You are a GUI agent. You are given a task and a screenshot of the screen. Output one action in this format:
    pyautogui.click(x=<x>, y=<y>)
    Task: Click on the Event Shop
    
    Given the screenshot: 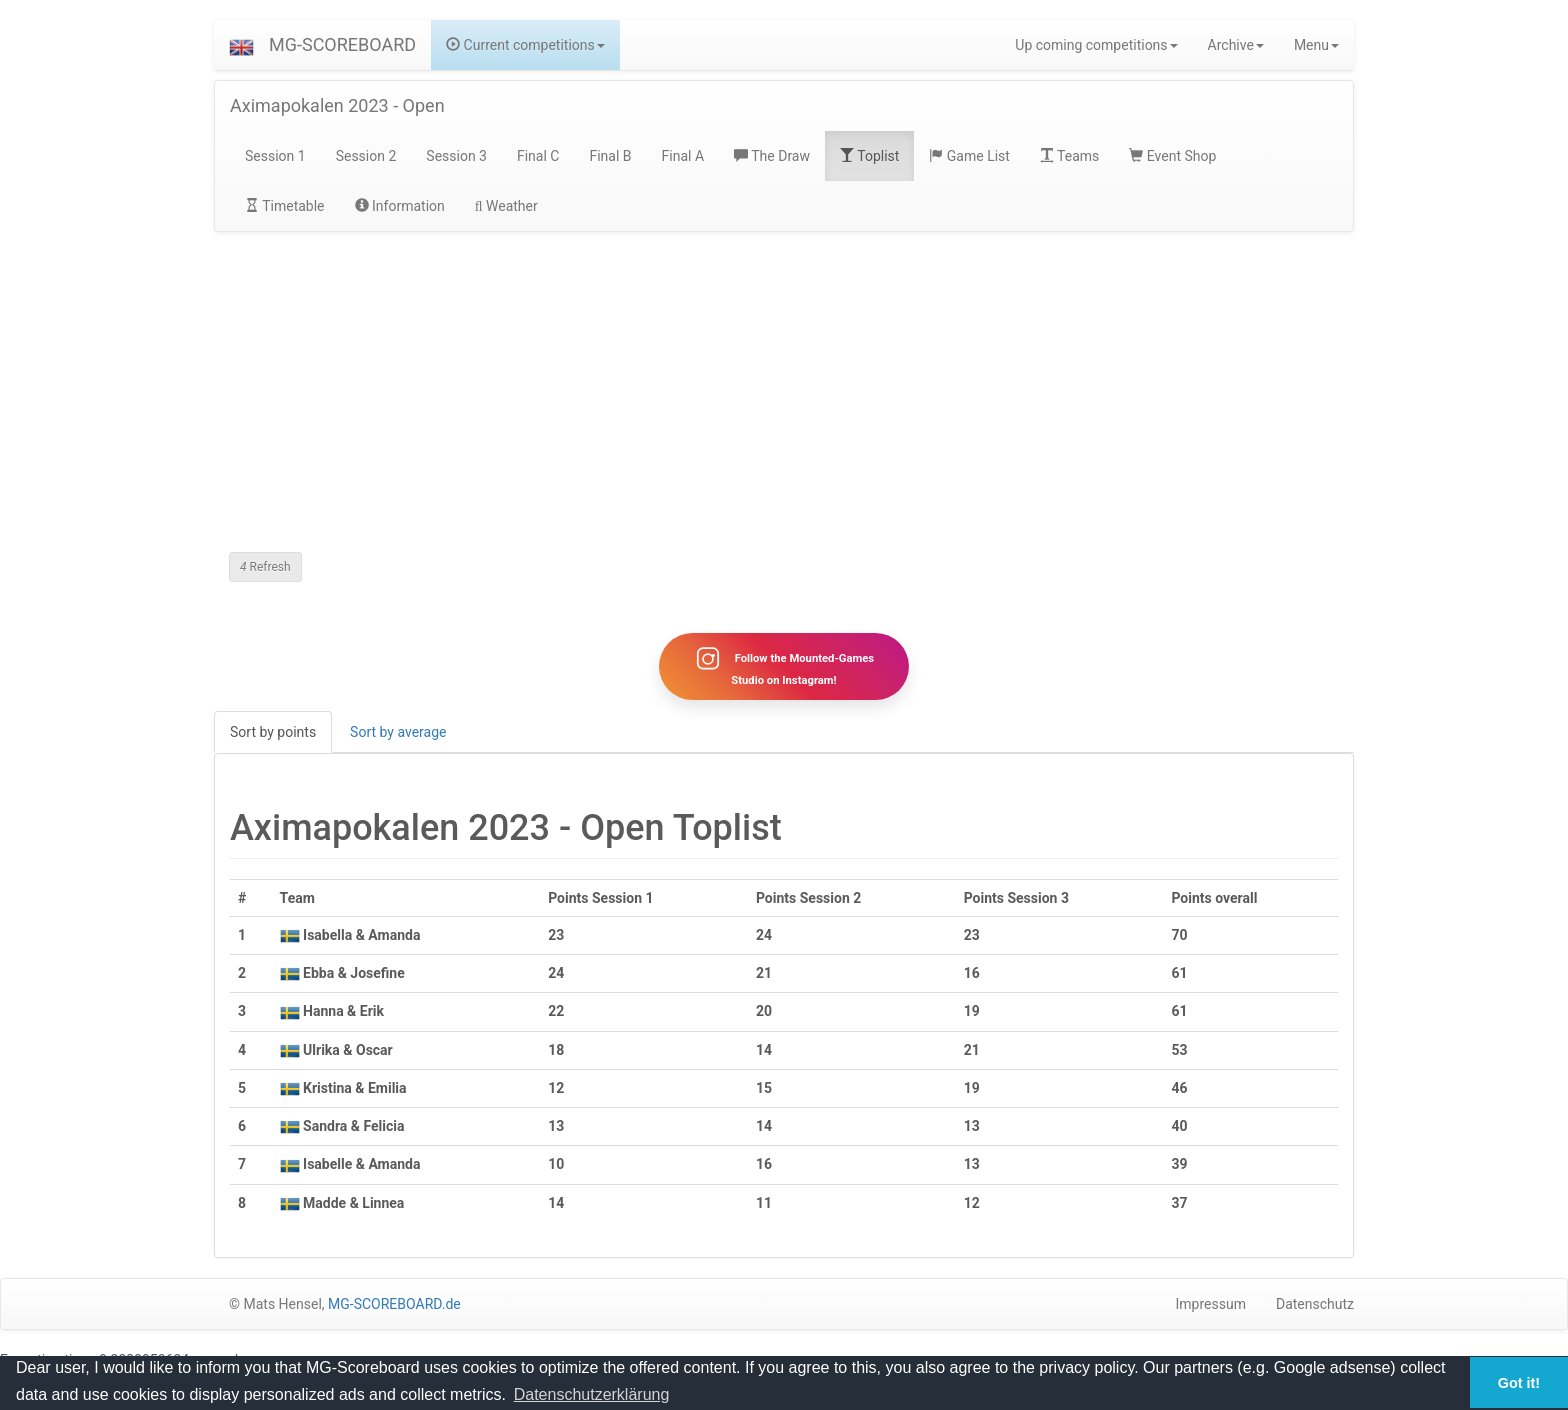 What is the action you would take?
    pyautogui.click(x=1172, y=156)
    